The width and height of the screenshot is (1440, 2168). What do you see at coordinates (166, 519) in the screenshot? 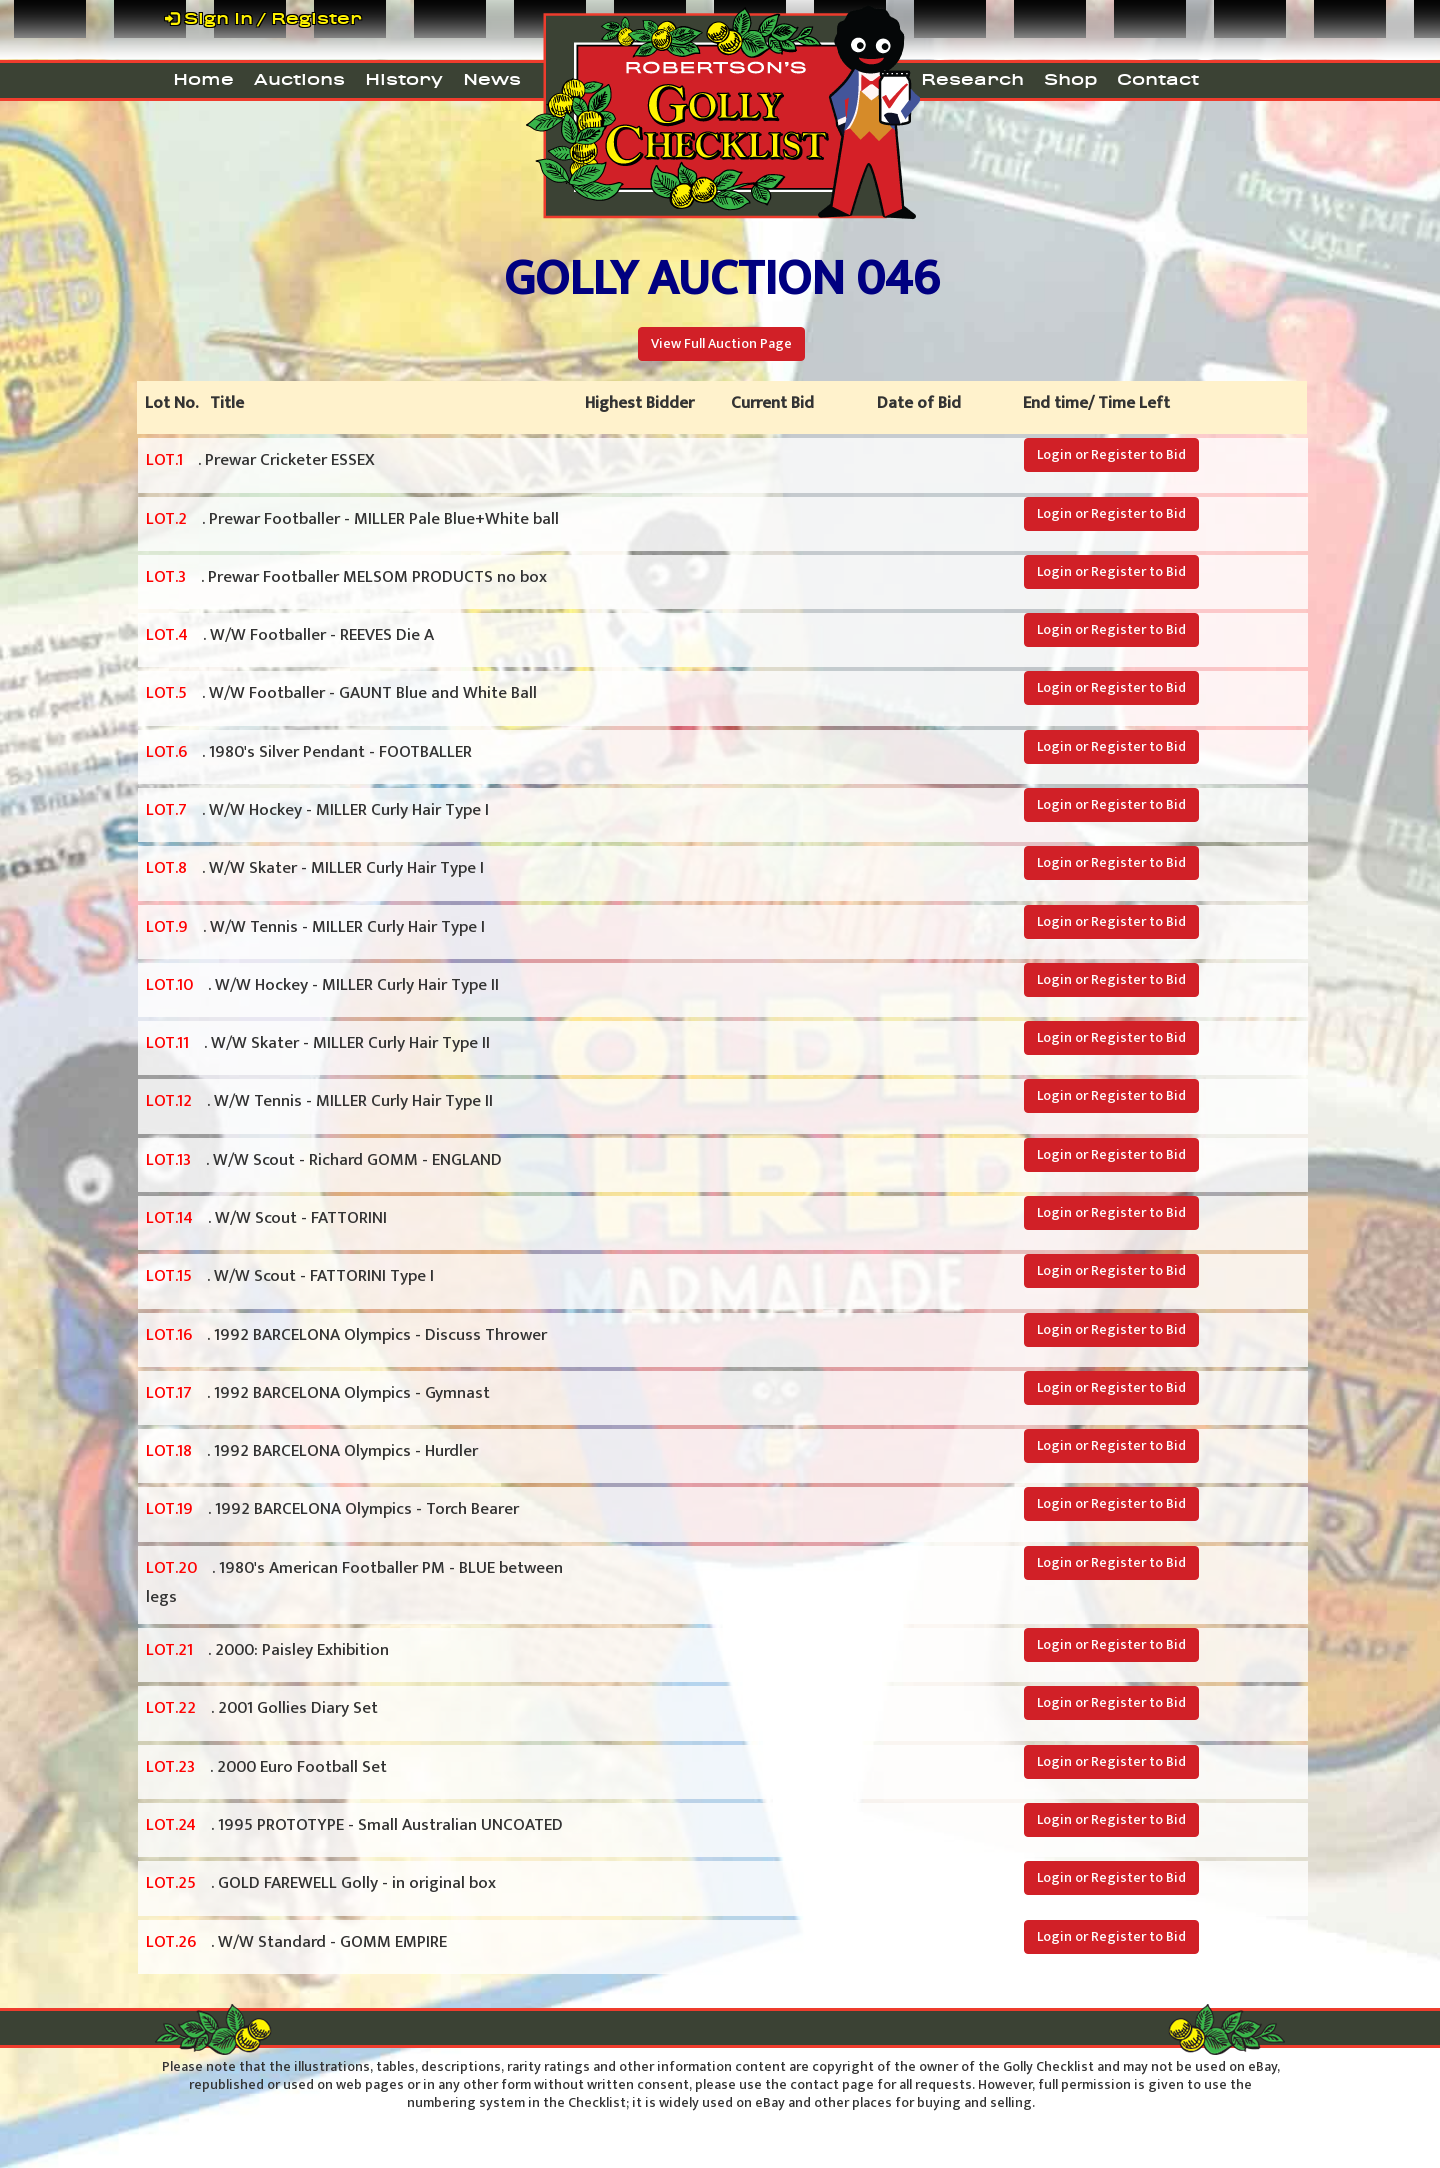
I see `LOT.2` at bounding box center [166, 519].